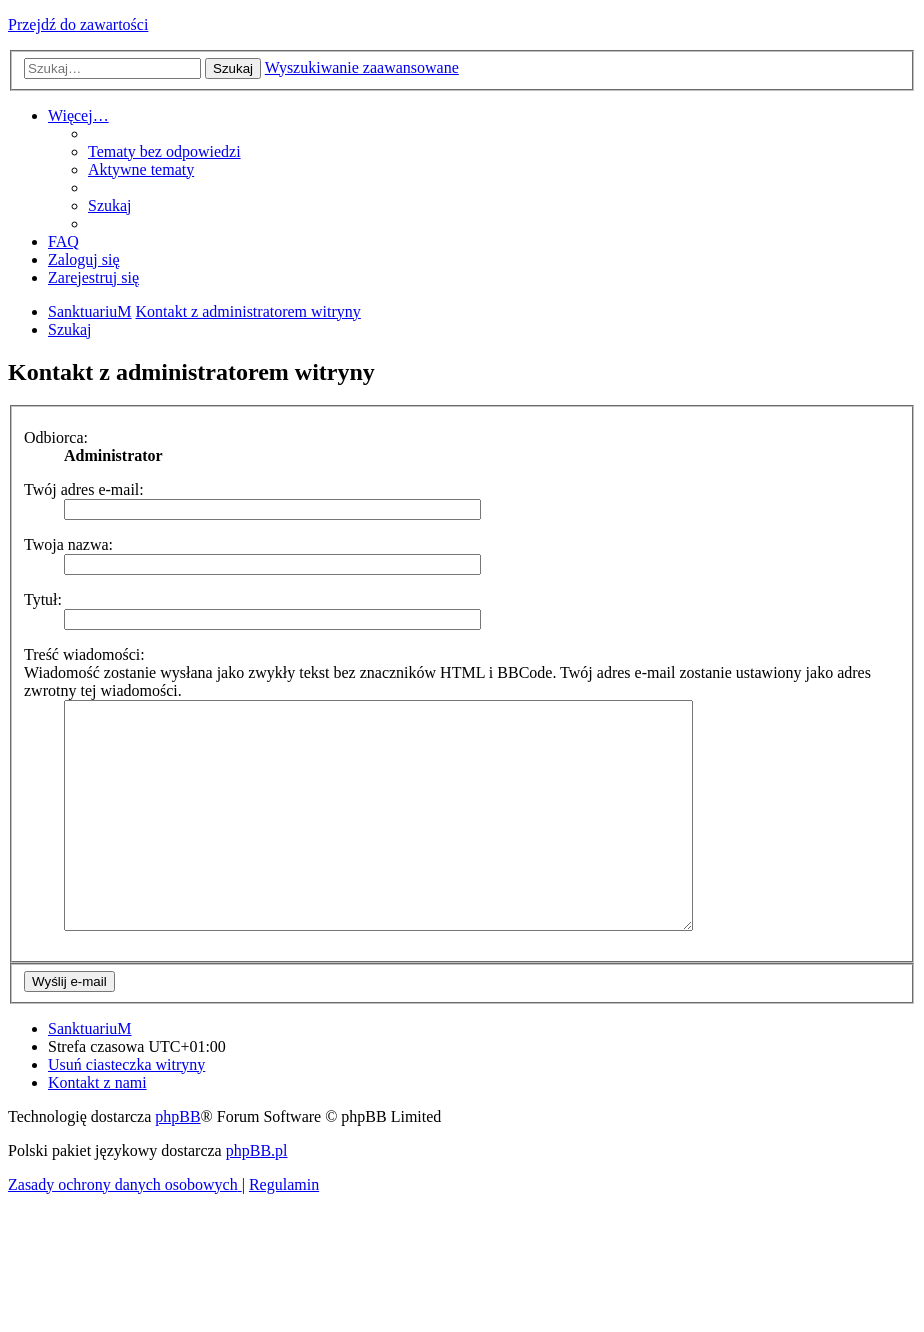 This screenshot has width=924, height=1332. I want to click on Twoja nazwa:, so click(68, 544).